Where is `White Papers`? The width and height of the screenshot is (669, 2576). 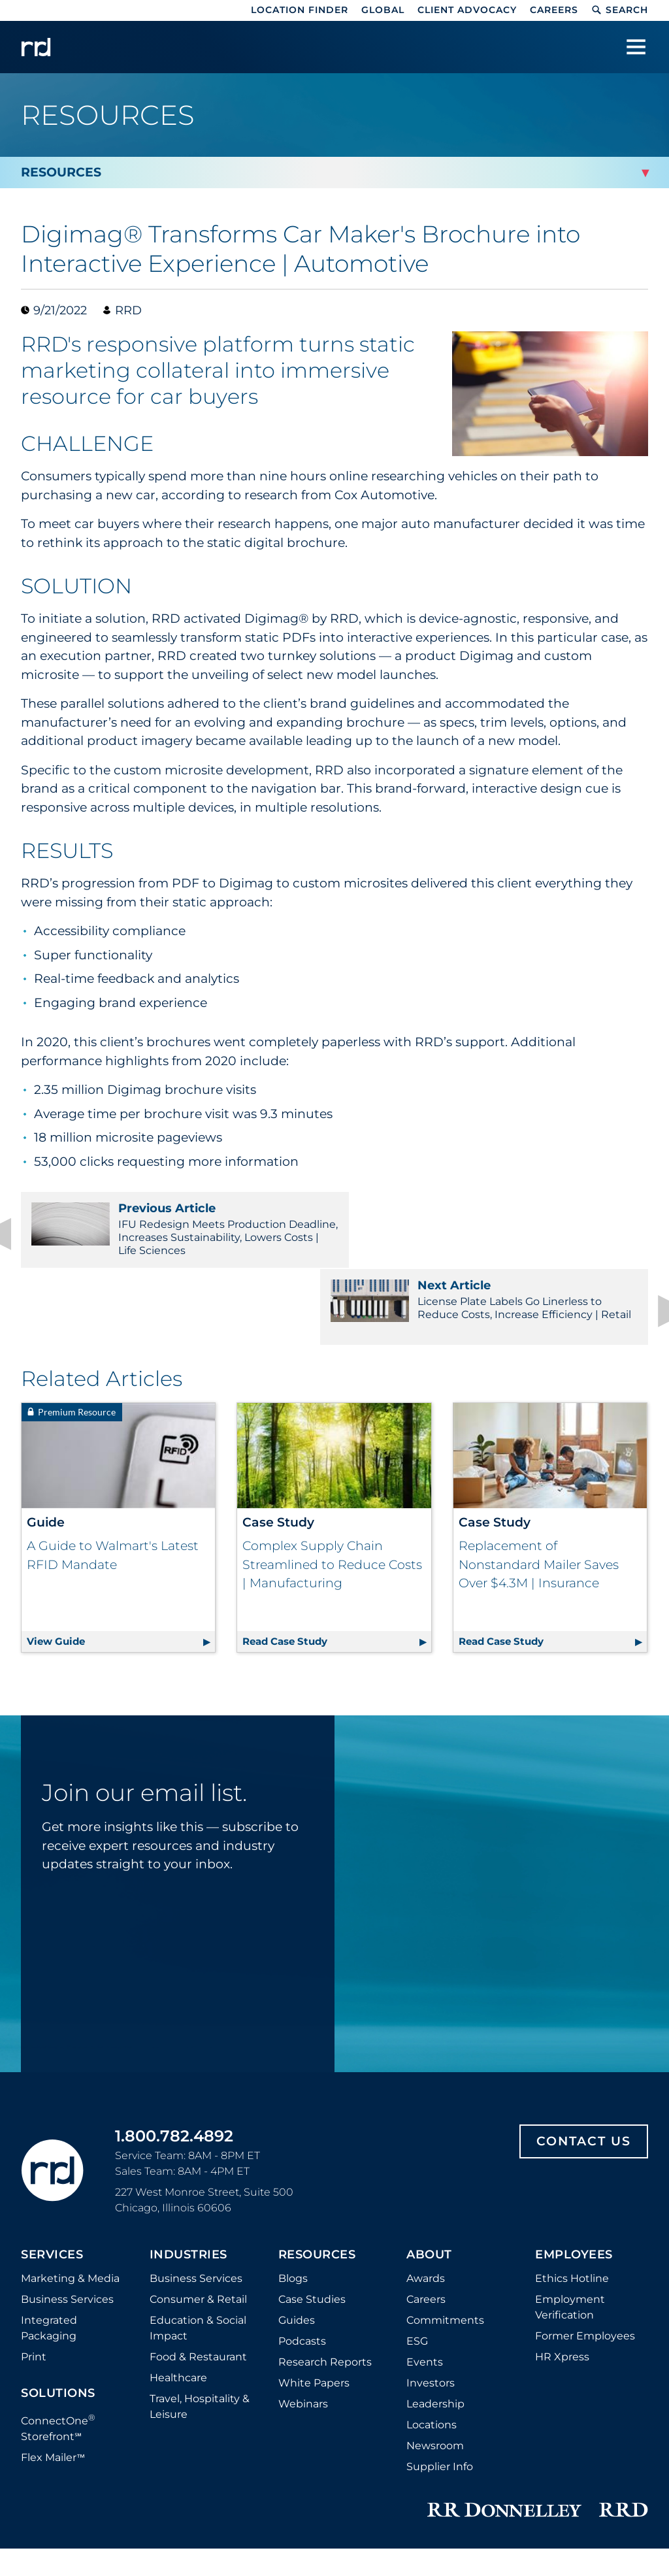
White Papers is located at coordinates (314, 2281).